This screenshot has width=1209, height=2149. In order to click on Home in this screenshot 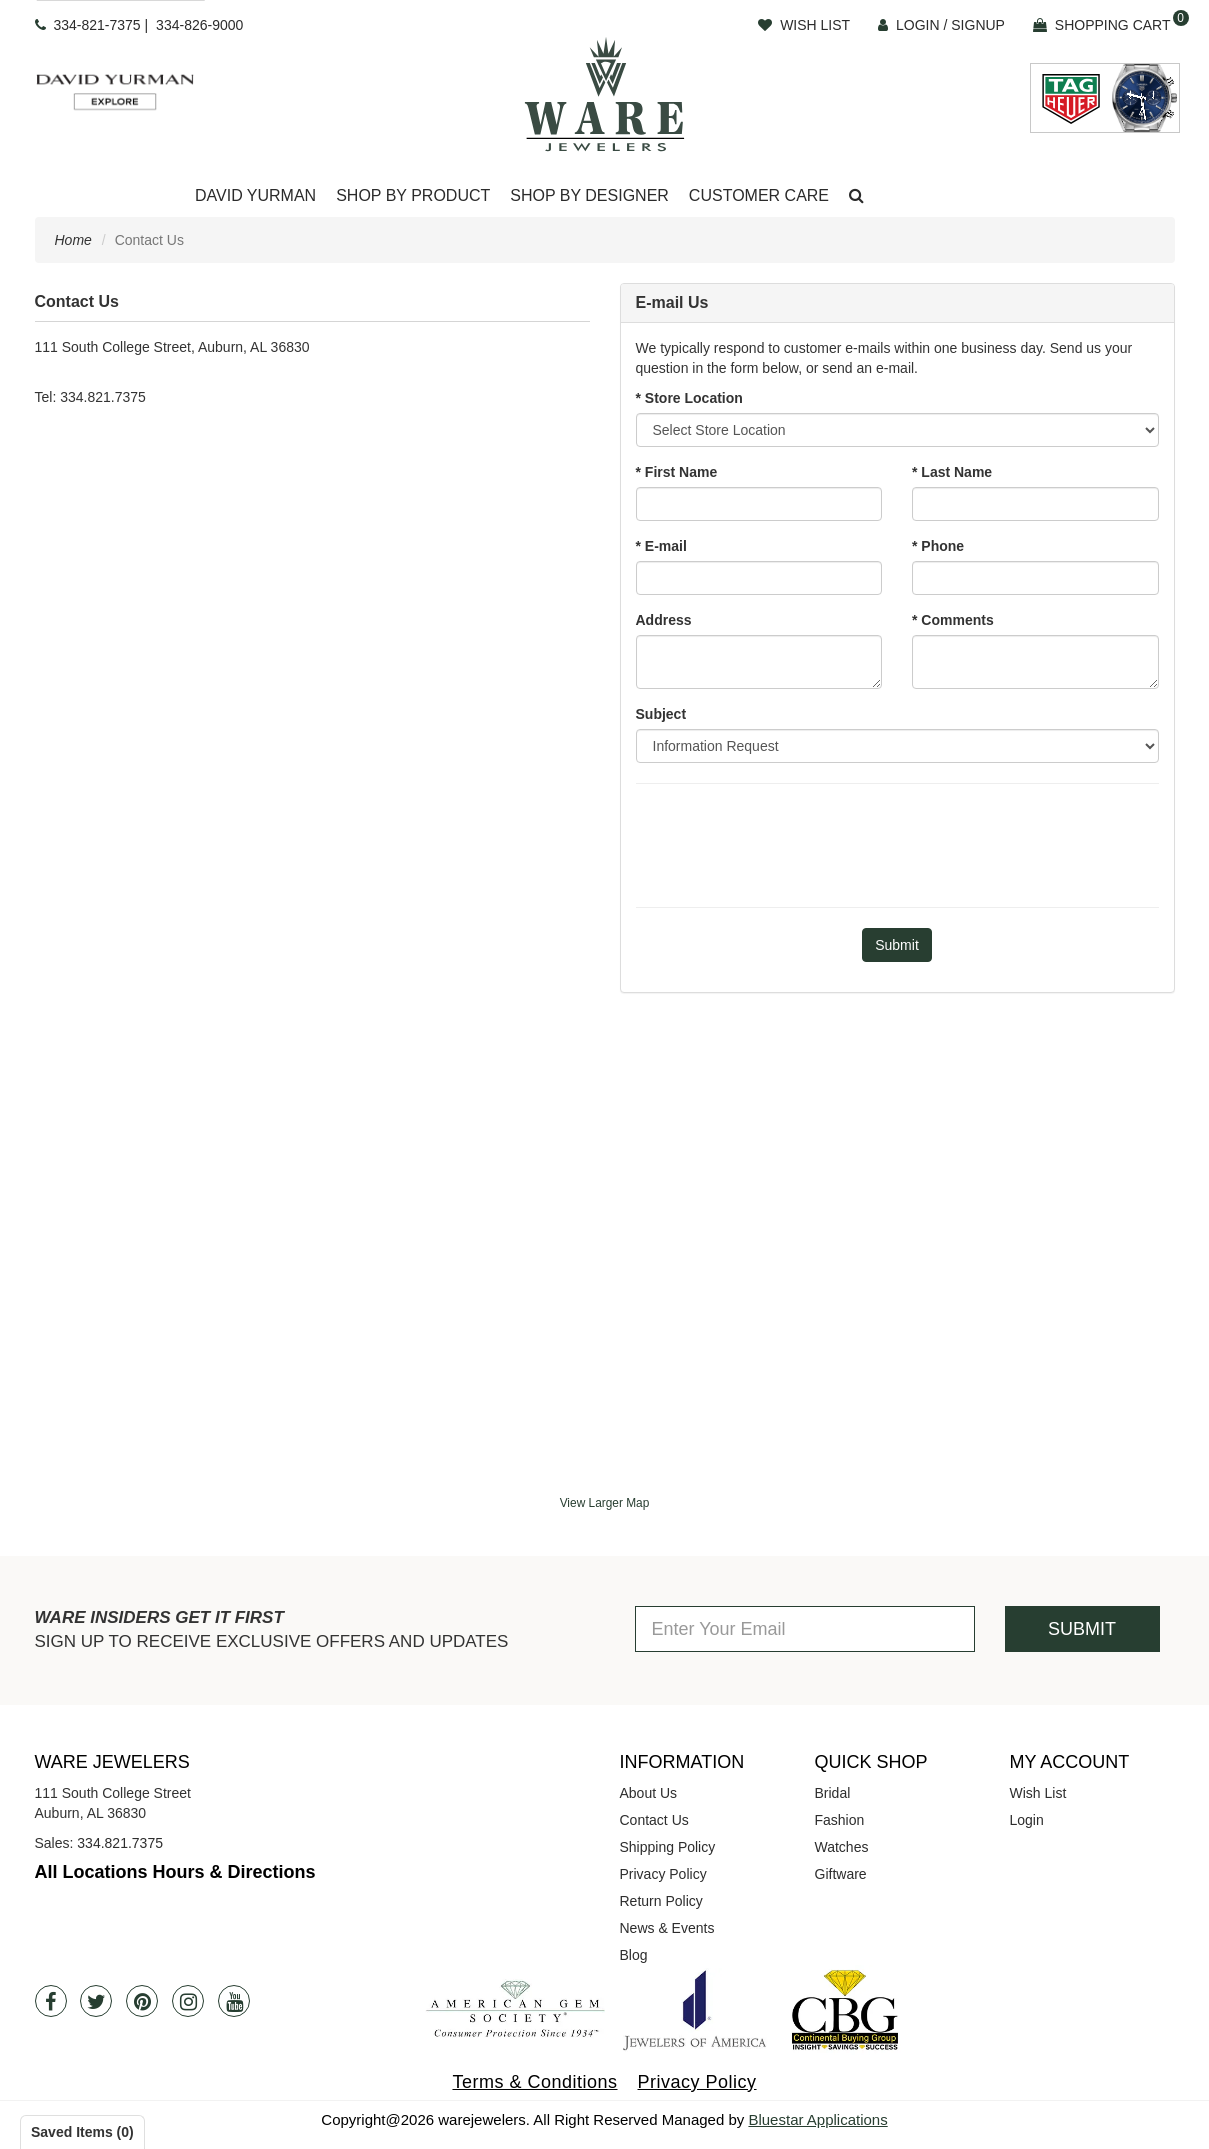, I will do `click(73, 240)`.